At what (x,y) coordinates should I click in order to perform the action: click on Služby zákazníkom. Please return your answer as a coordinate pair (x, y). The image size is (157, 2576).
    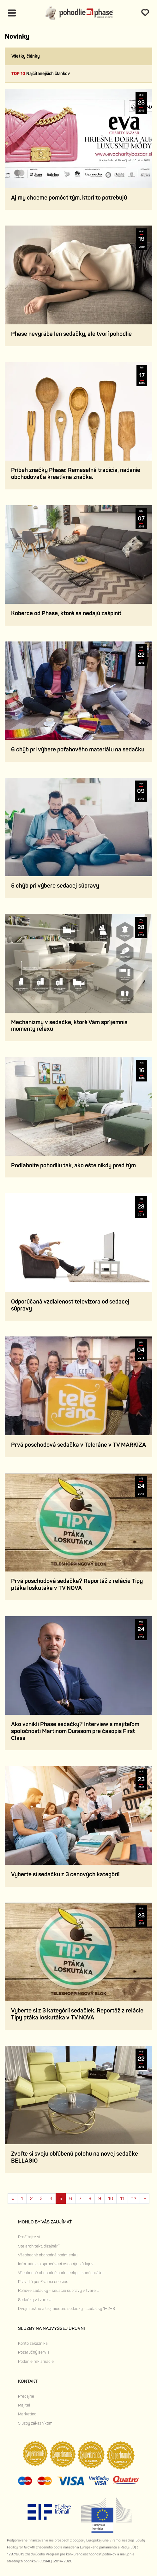
    Looking at the image, I should click on (35, 2423).